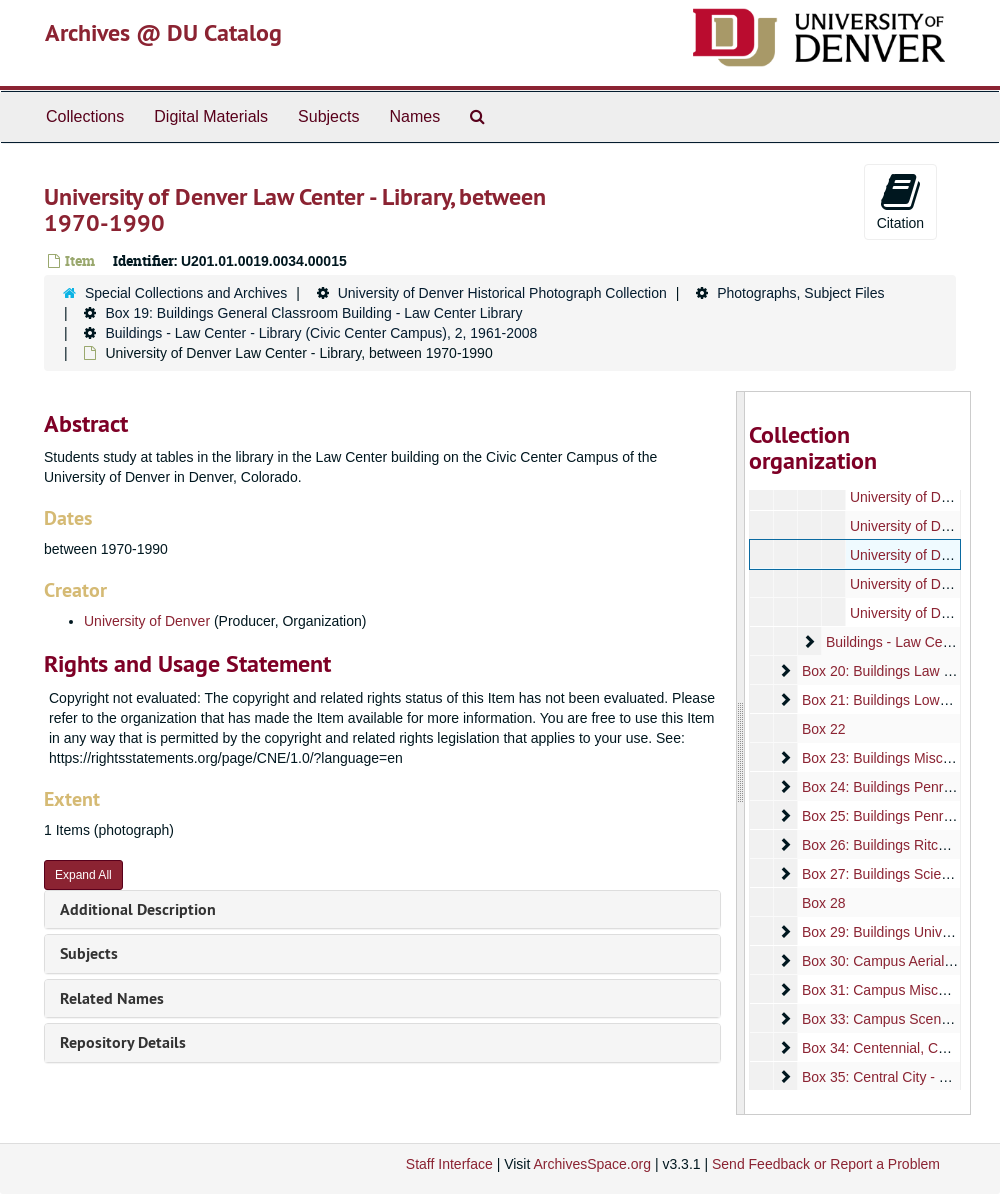 Image resolution: width=1000 pixels, height=1194 pixels. I want to click on Names, so click(414, 116).